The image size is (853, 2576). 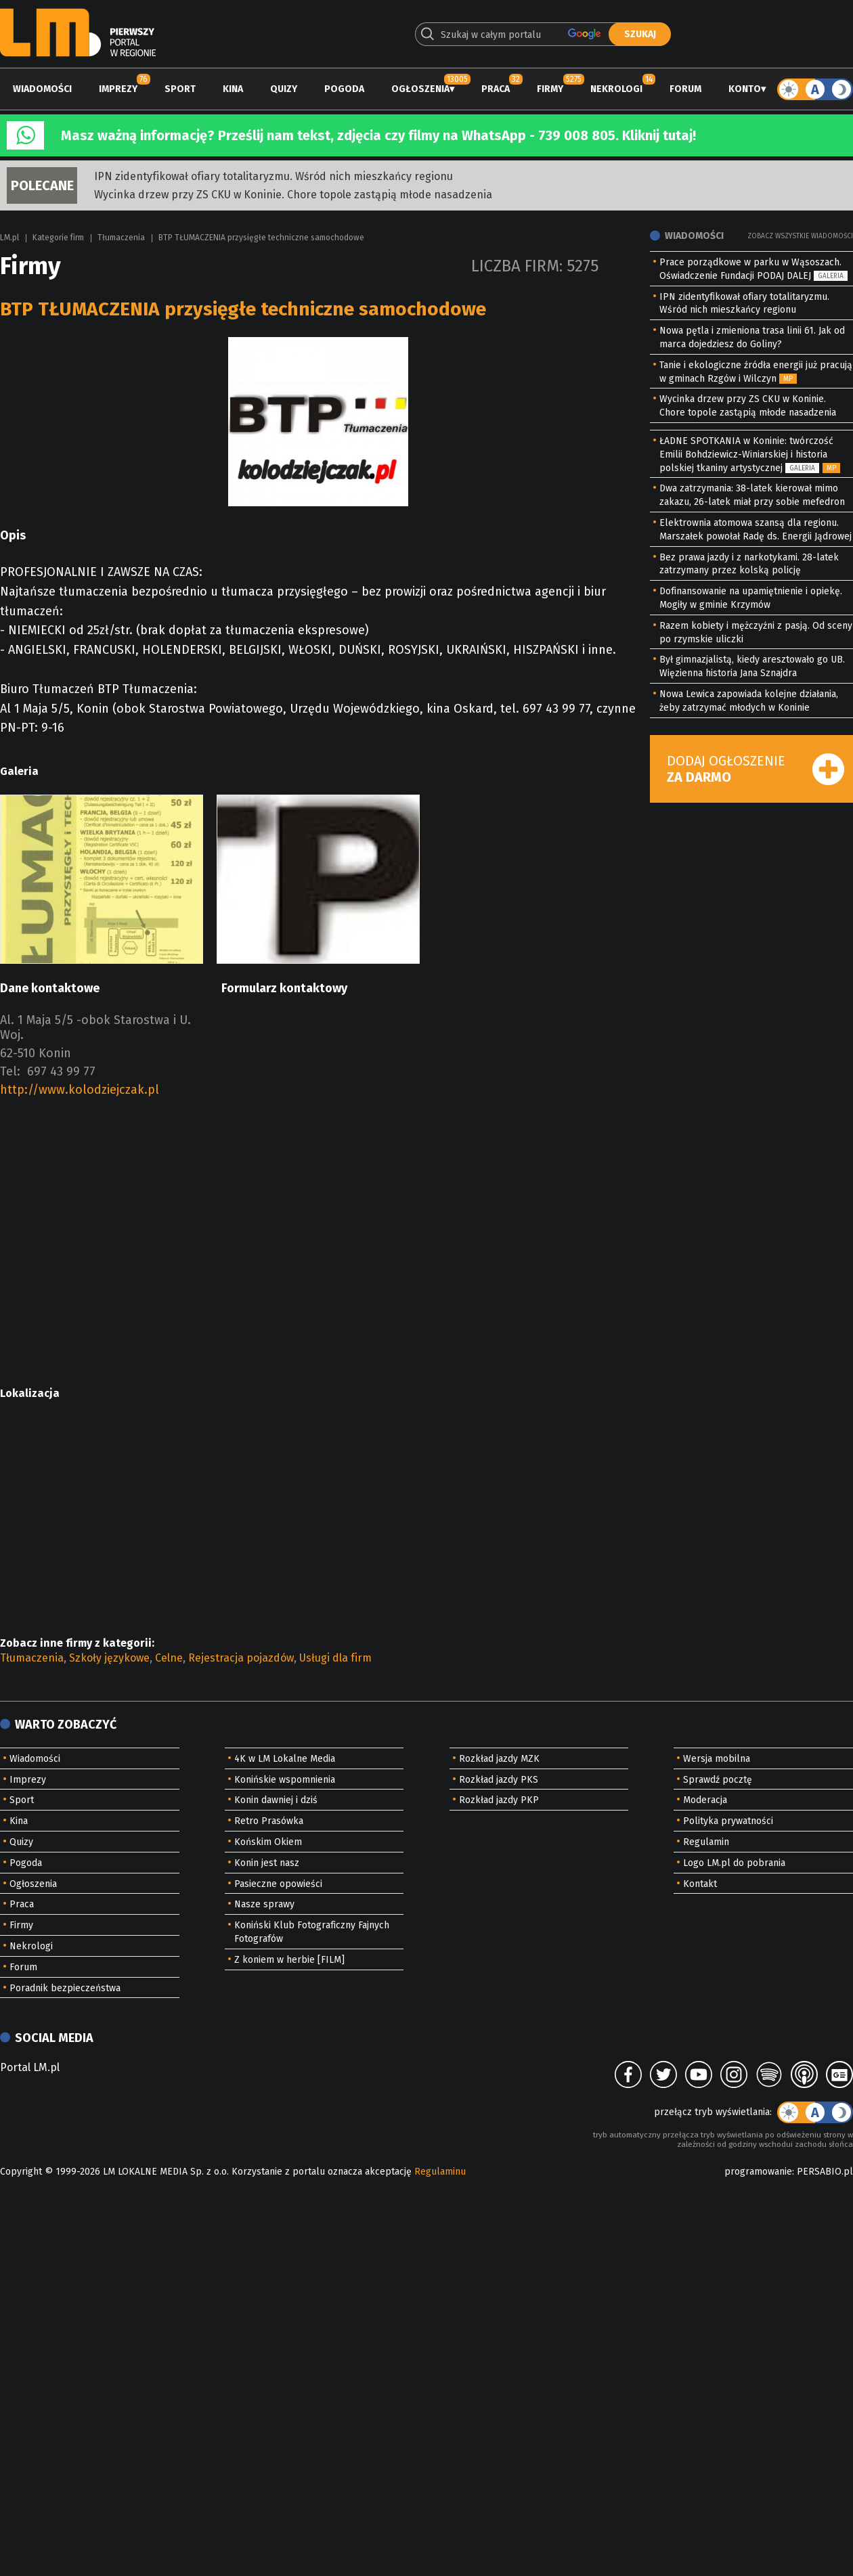 What do you see at coordinates (79, 1089) in the screenshot?
I see `http://www.kolodziejczak.pl` at bounding box center [79, 1089].